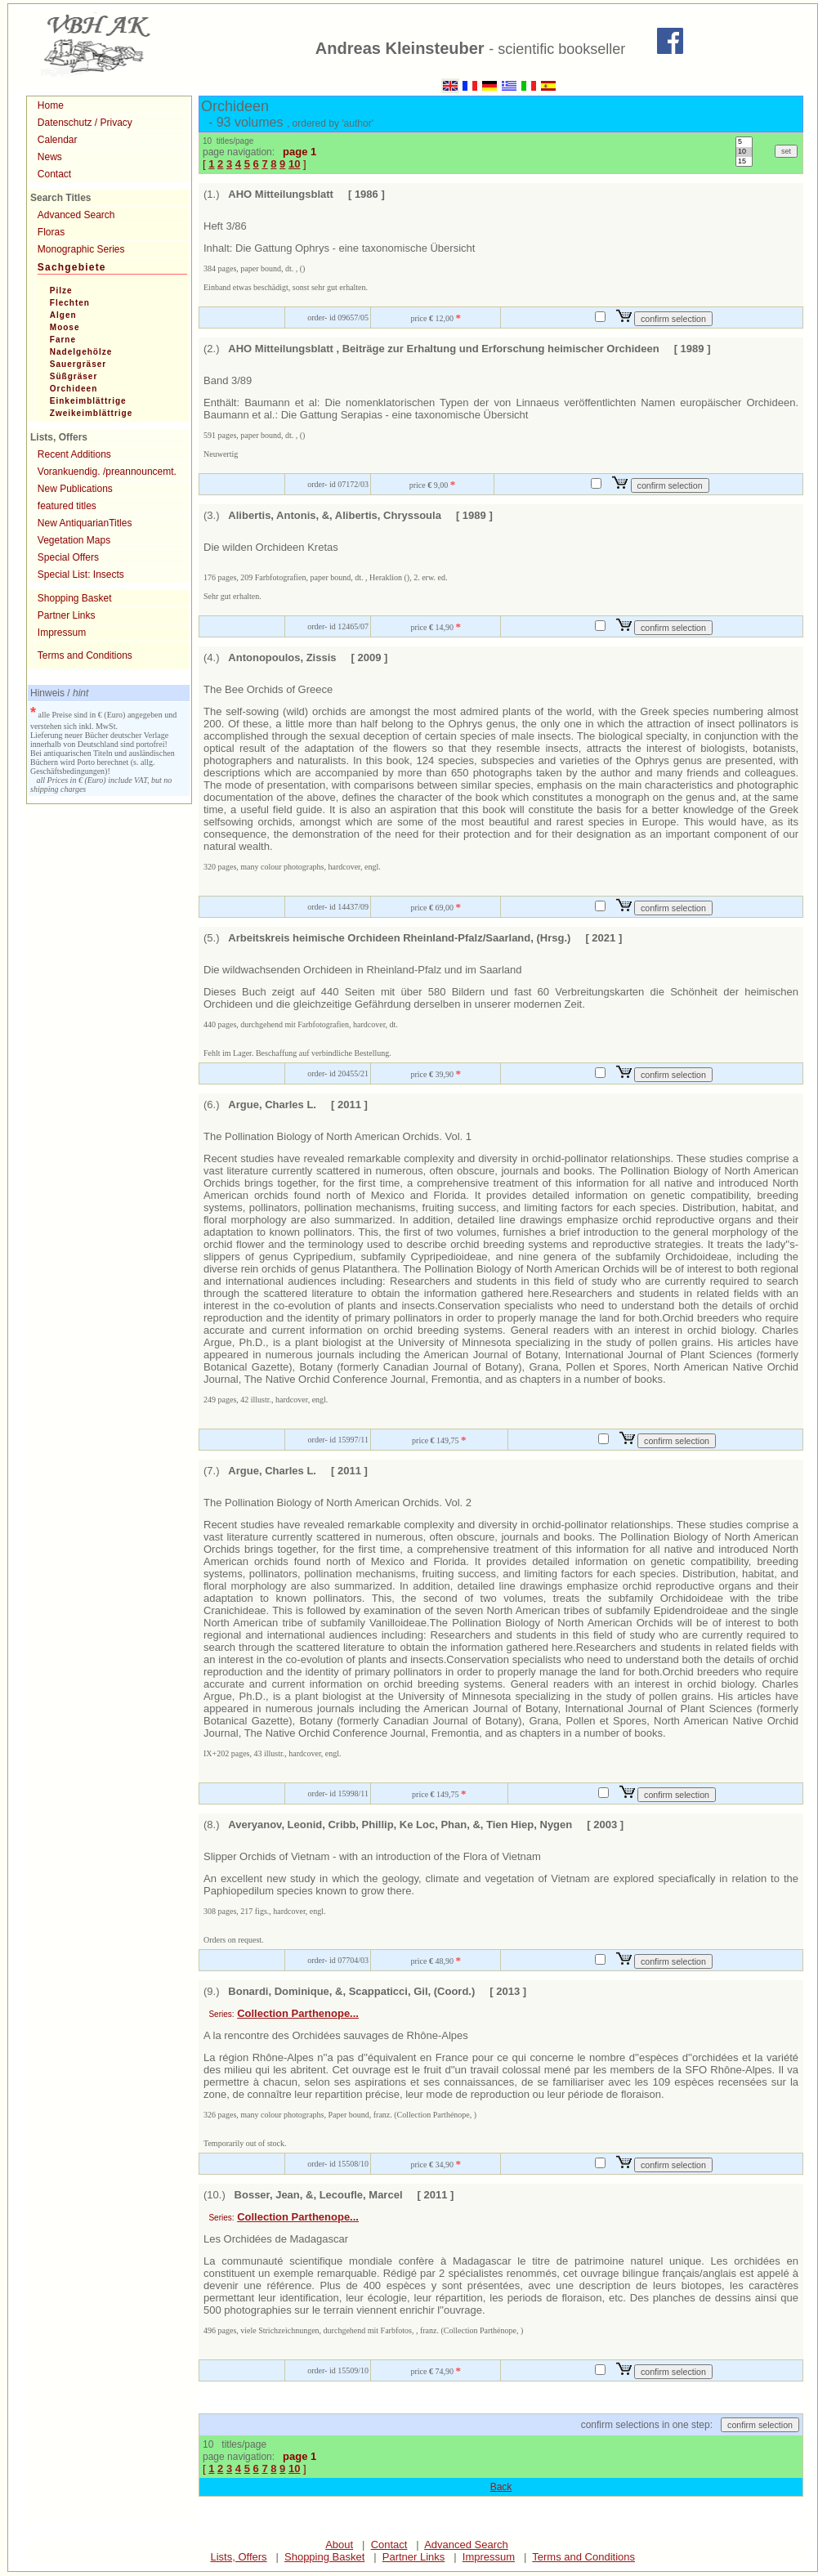 This screenshot has height=2576, width=818. I want to click on Calendar, so click(58, 139).